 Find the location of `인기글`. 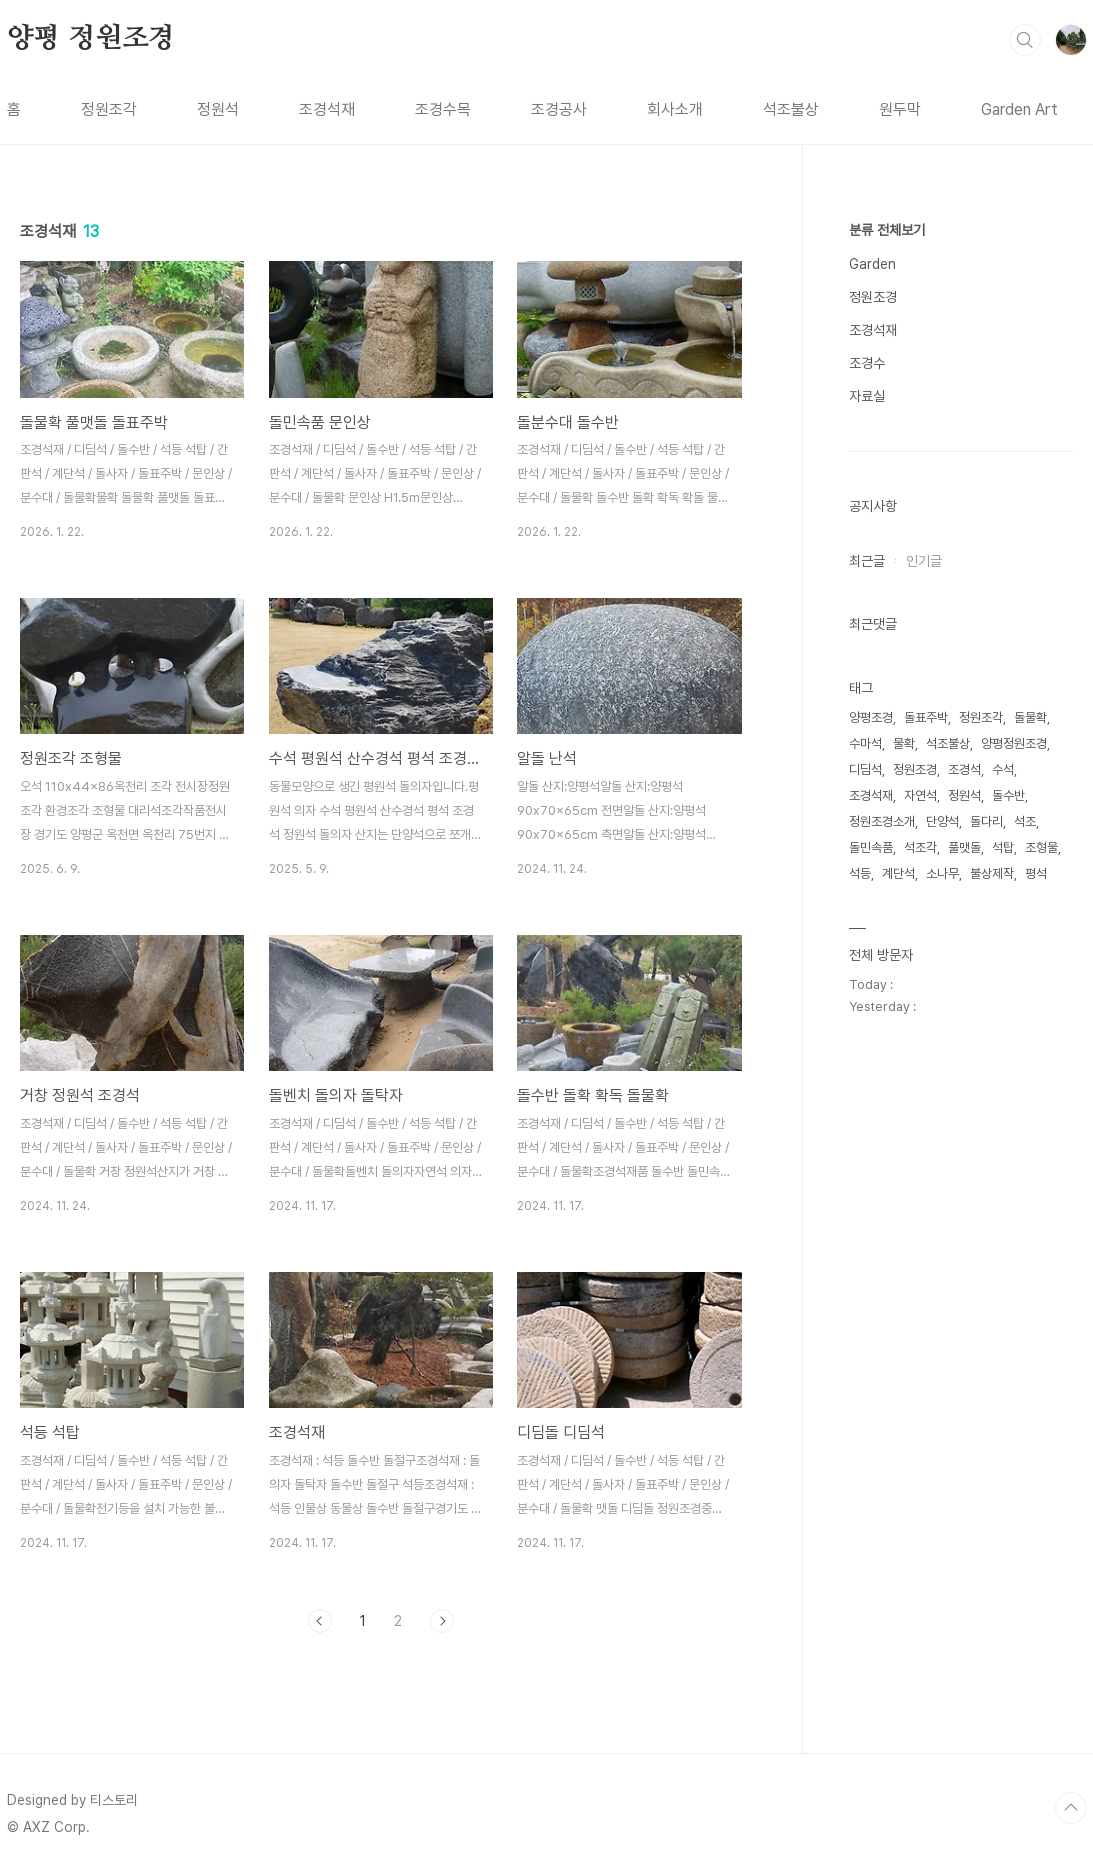

인기글 is located at coordinates (924, 561).